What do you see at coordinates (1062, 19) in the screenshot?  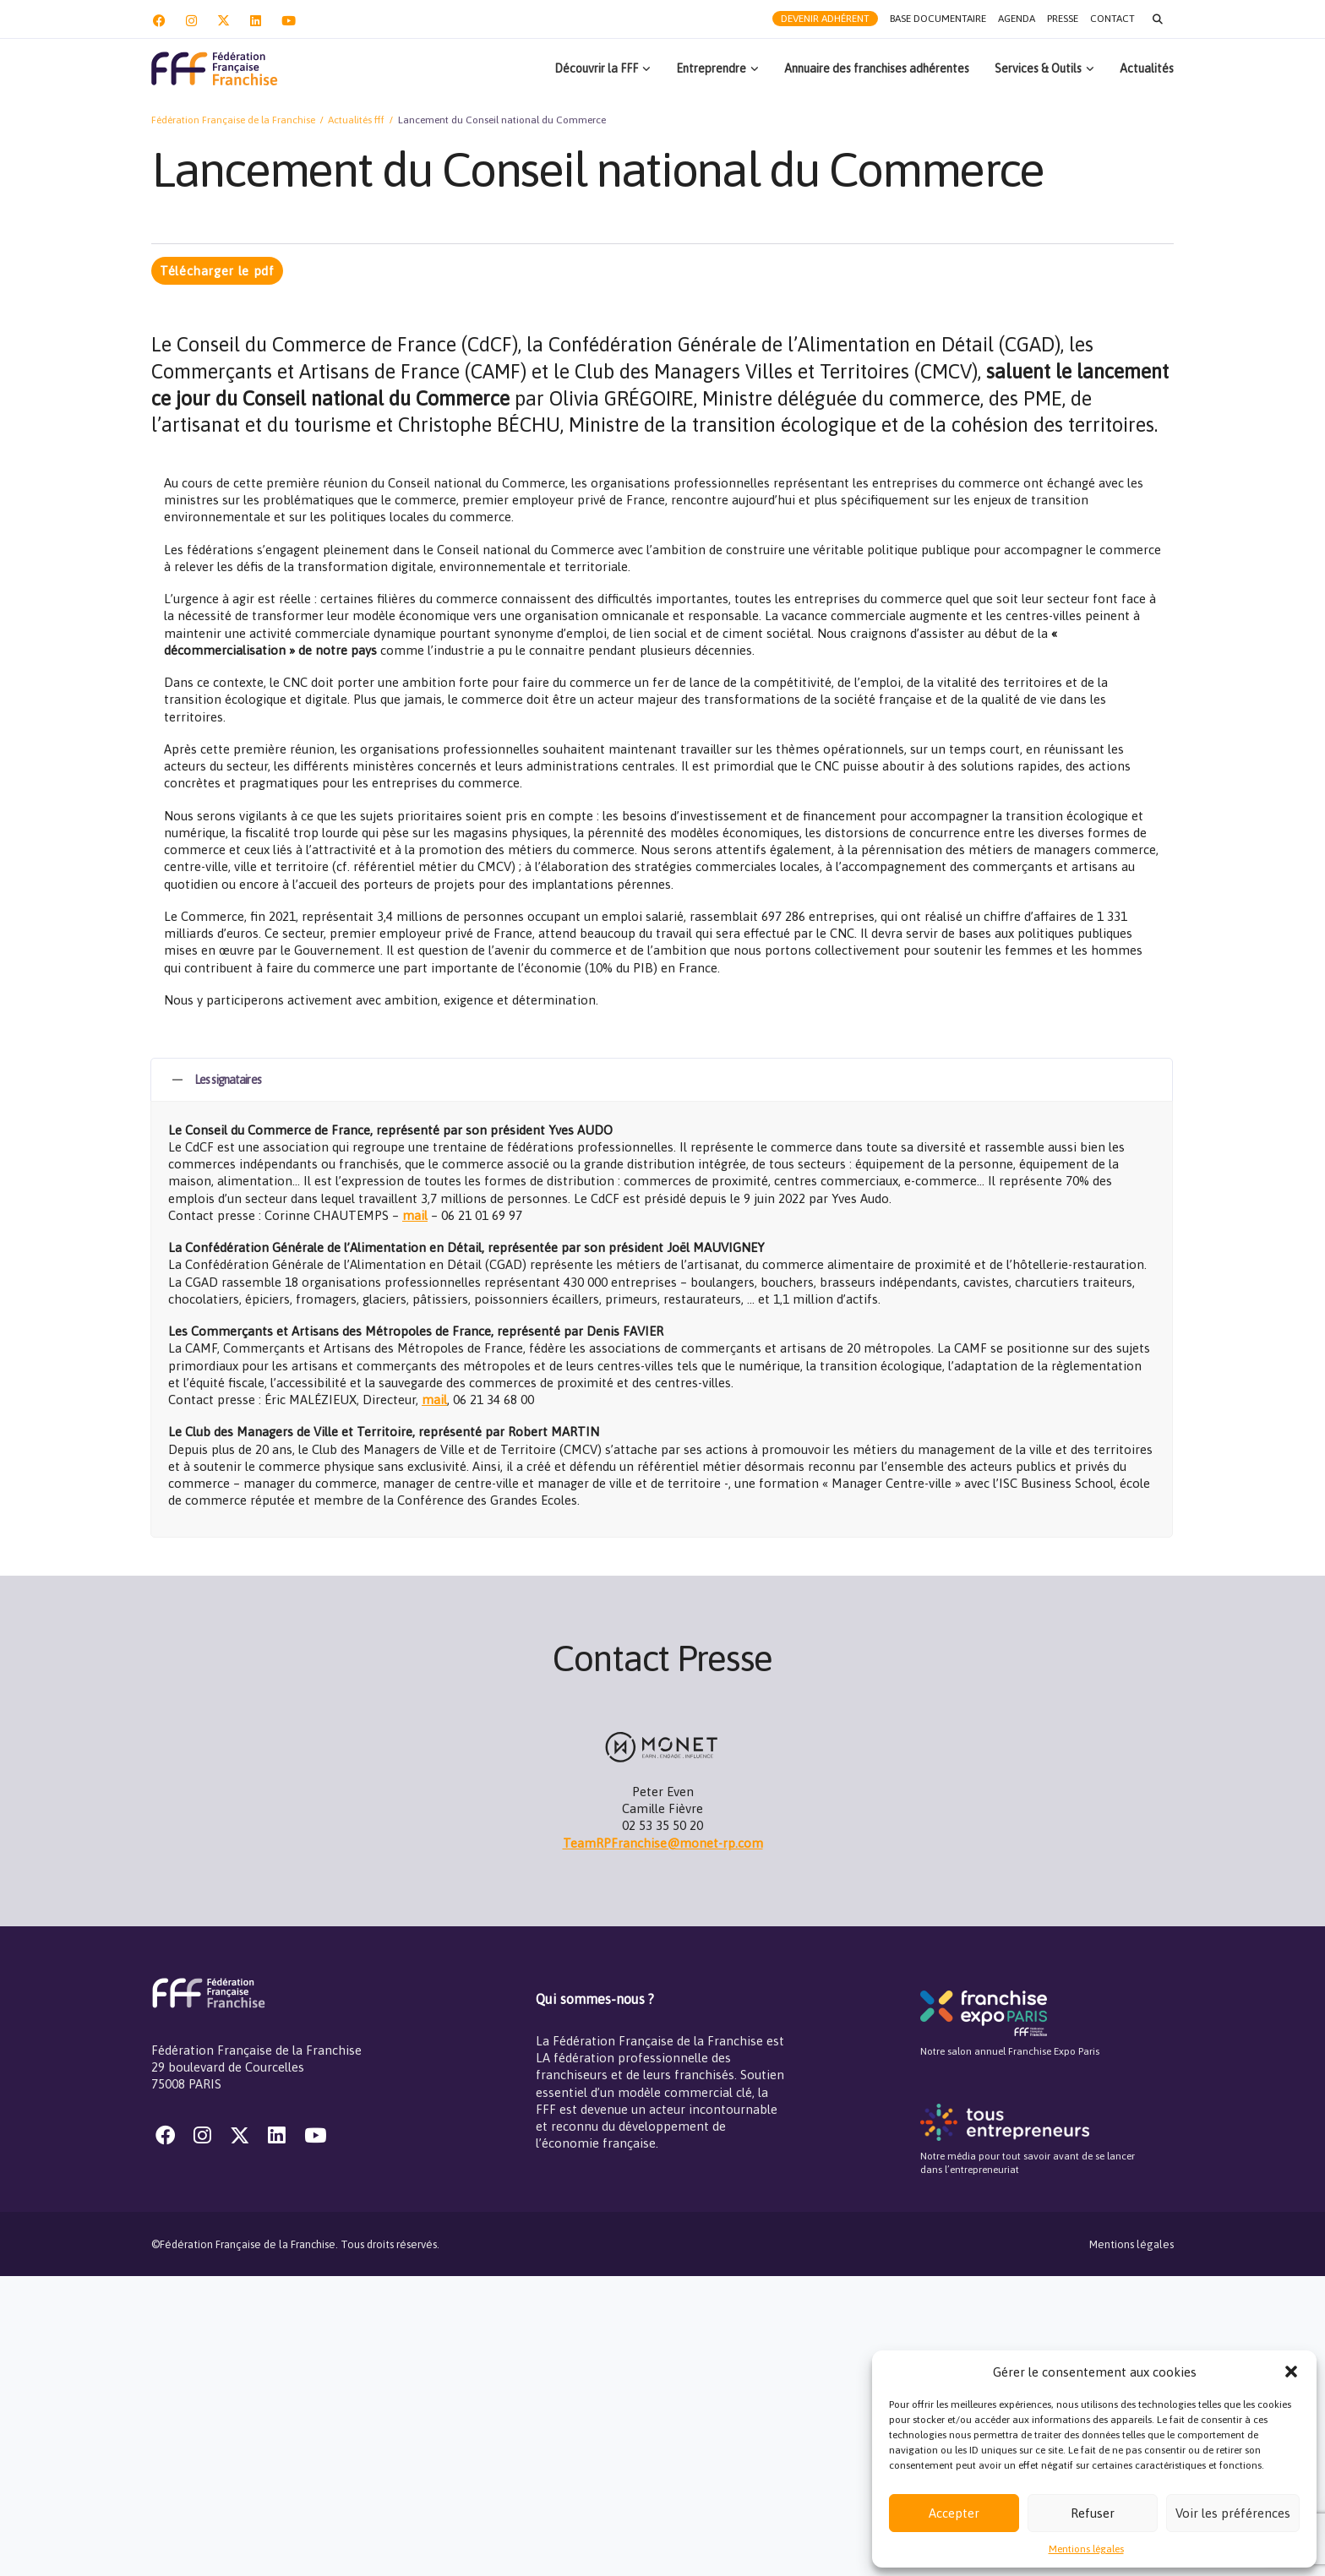 I see `Presse` at bounding box center [1062, 19].